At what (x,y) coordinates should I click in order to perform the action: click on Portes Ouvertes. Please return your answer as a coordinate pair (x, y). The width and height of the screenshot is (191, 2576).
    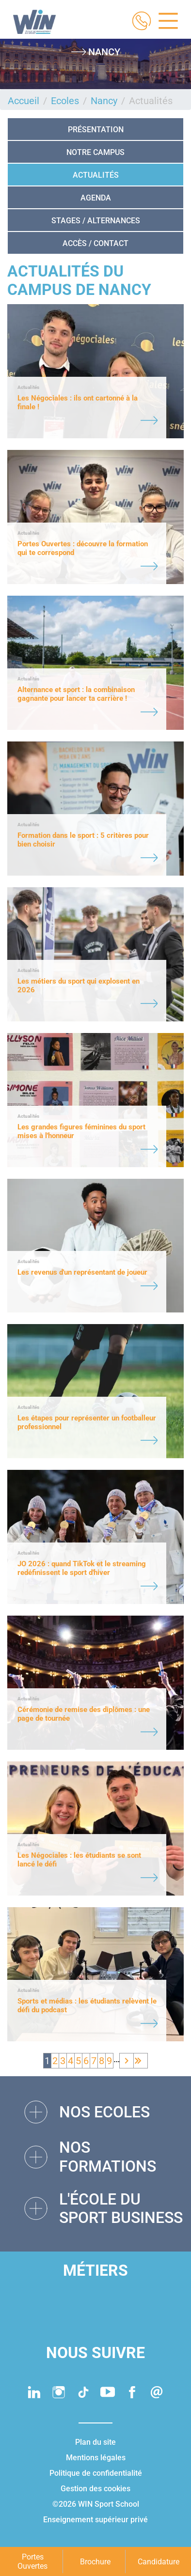
    Looking at the image, I should click on (32, 2561).